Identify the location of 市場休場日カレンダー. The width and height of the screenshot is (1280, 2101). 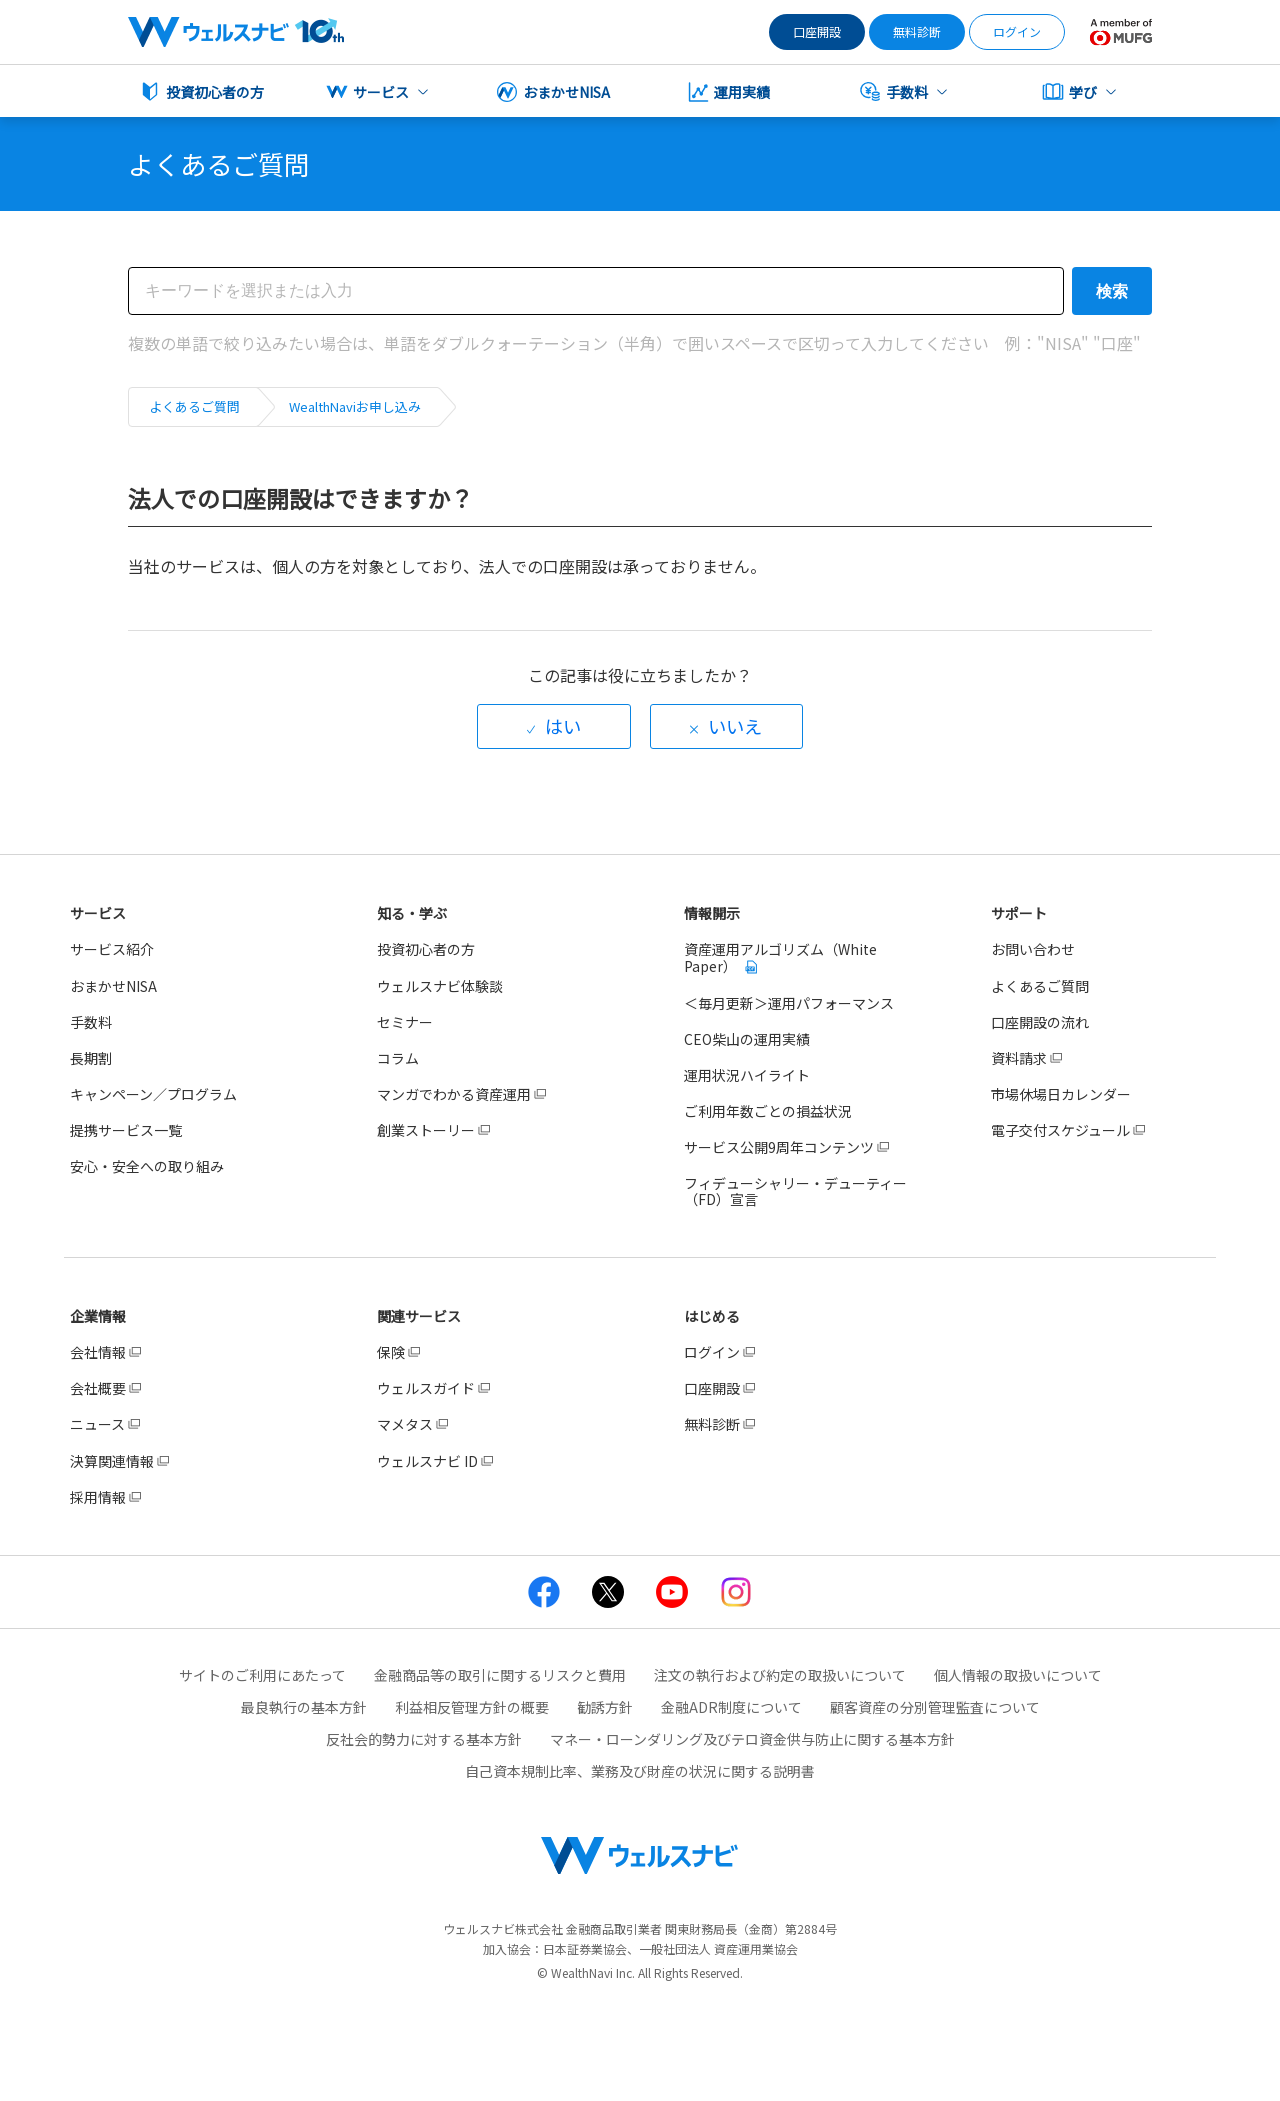
(1061, 1094).